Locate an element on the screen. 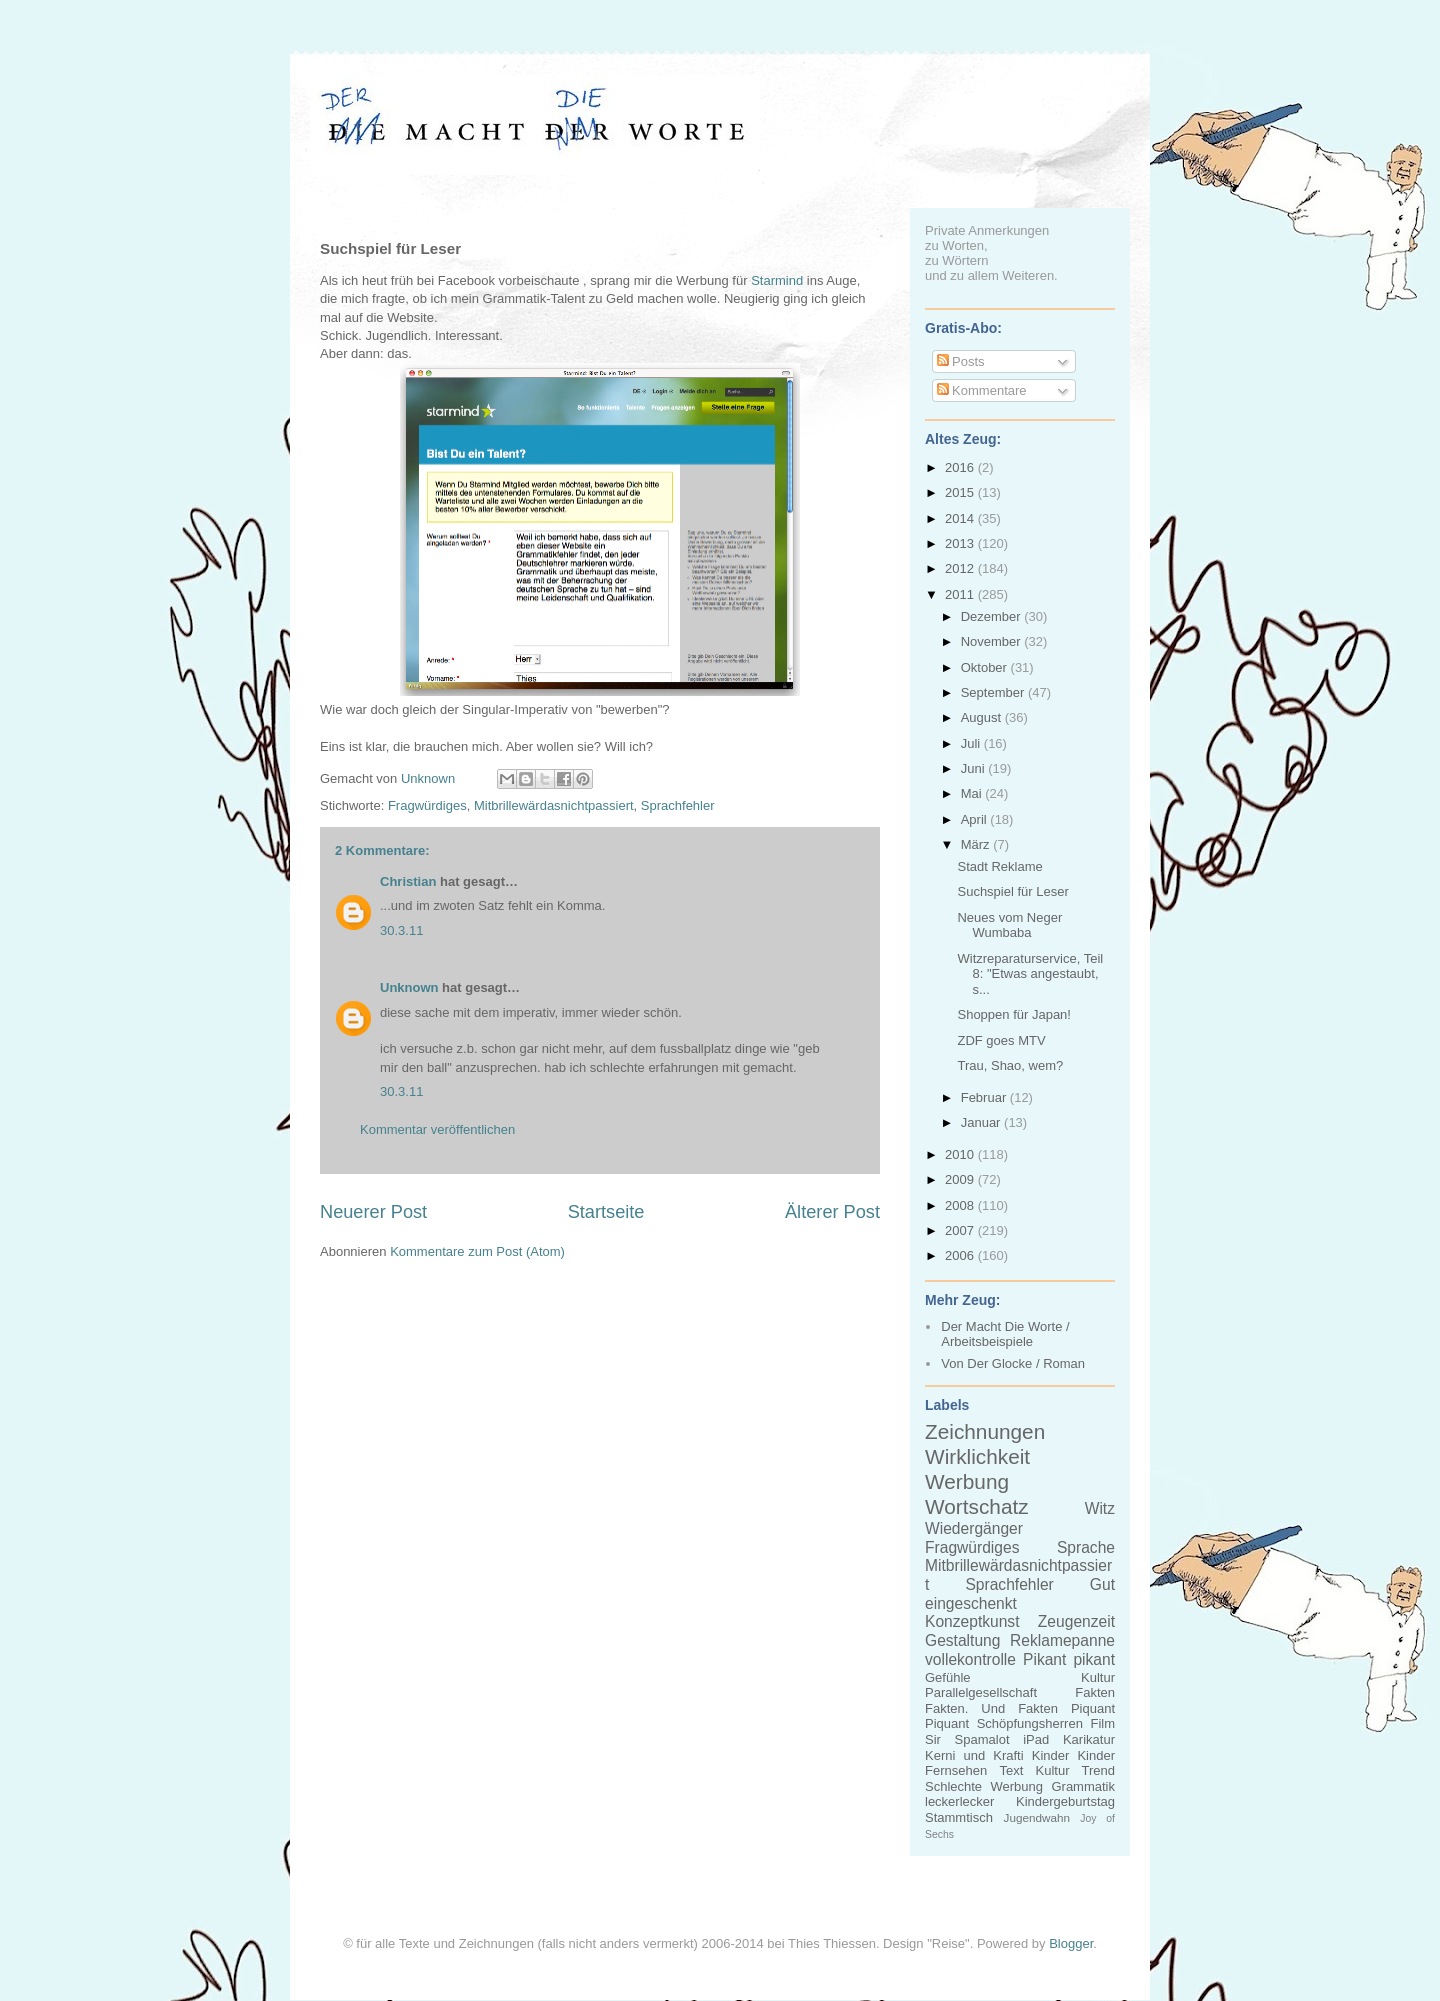 The image size is (1440, 2001). Unknown is located at coordinates (409, 987).